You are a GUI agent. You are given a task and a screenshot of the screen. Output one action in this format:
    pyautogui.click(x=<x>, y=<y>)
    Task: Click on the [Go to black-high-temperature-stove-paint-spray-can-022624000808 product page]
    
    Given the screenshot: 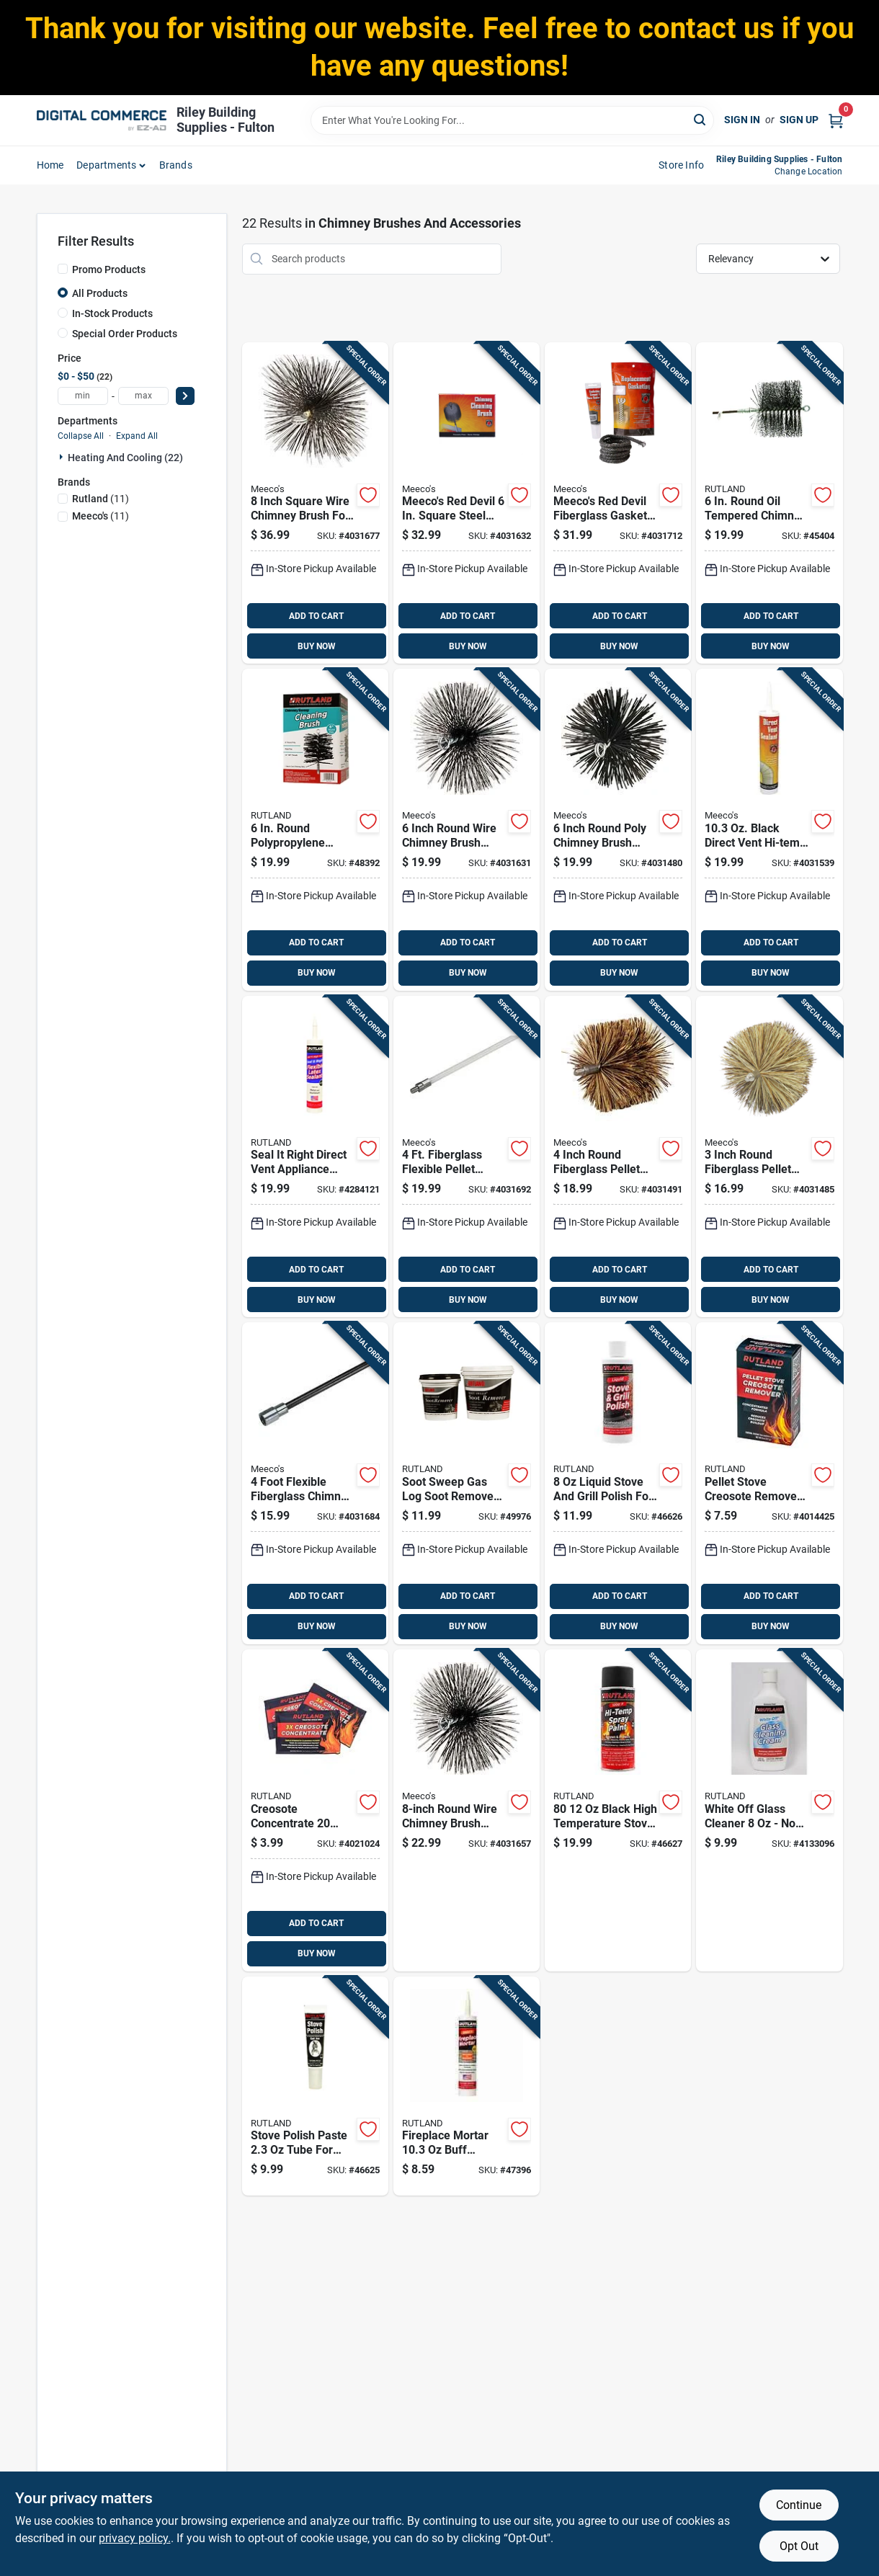 What is the action you would take?
    pyautogui.click(x=618, y=1810)
    